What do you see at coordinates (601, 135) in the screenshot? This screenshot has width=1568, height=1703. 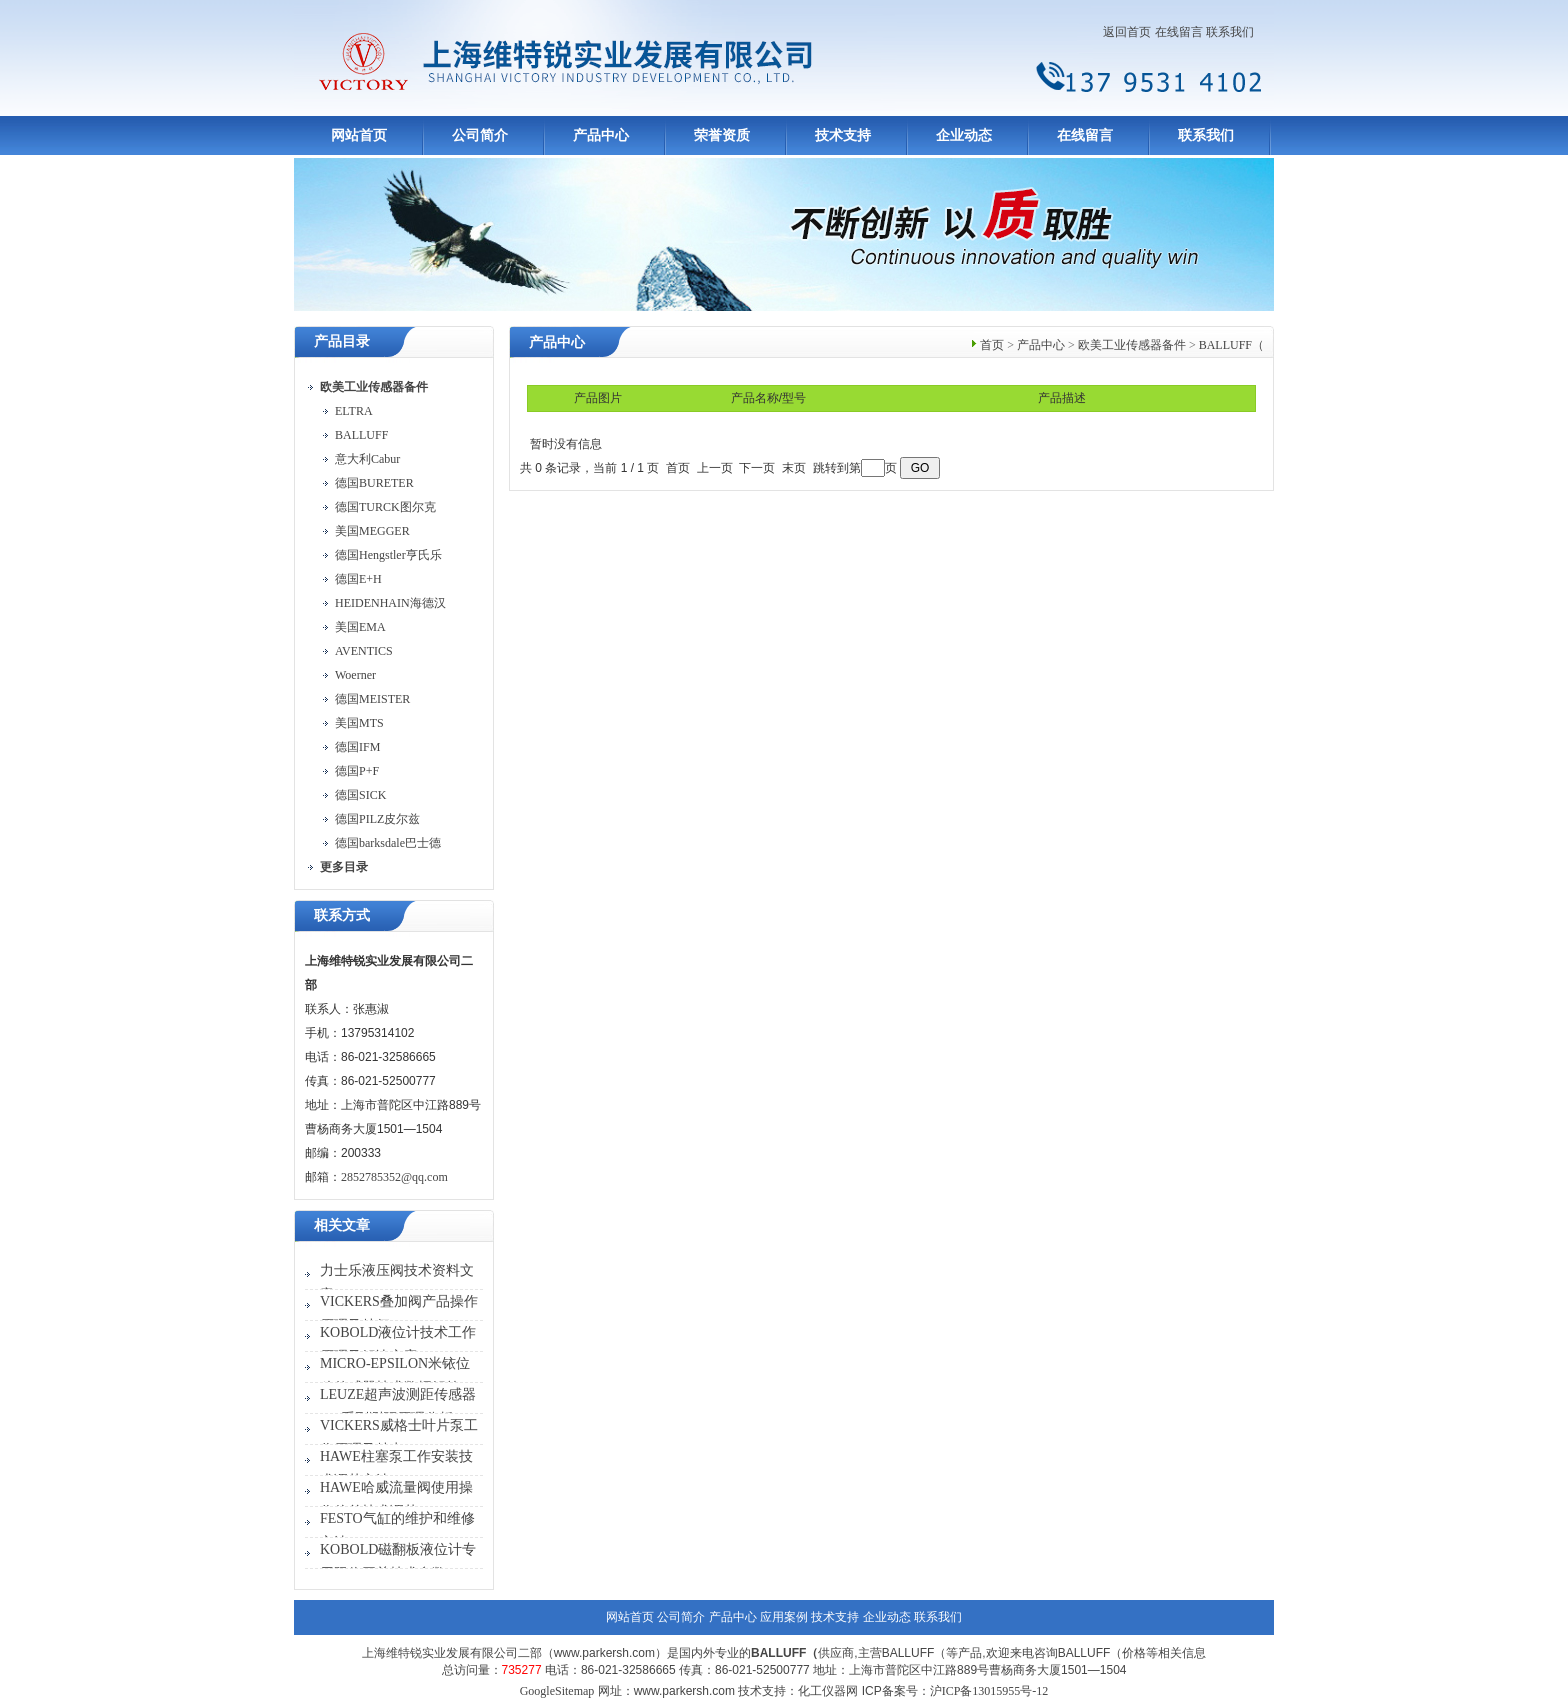 I see `产品中心` at bounding box center [601, 135].